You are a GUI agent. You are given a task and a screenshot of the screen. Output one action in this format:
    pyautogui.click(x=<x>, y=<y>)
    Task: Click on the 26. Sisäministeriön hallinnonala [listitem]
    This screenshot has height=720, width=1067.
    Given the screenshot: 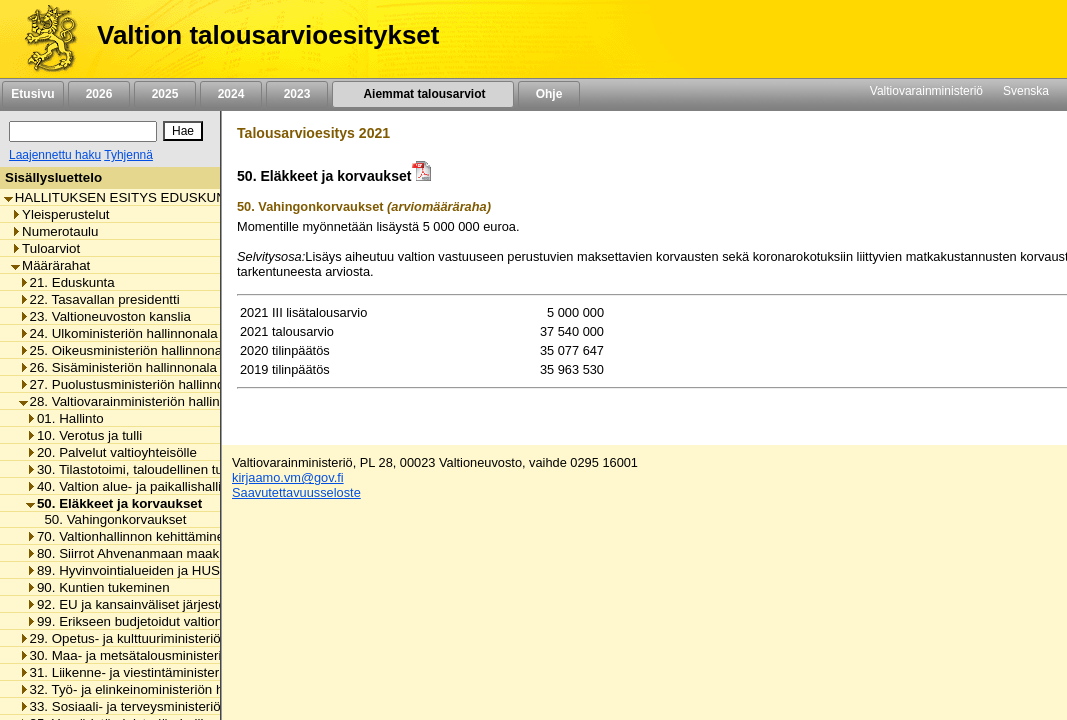 What is the action you would take?
    pyautogui.click(x=118, y=367)
    